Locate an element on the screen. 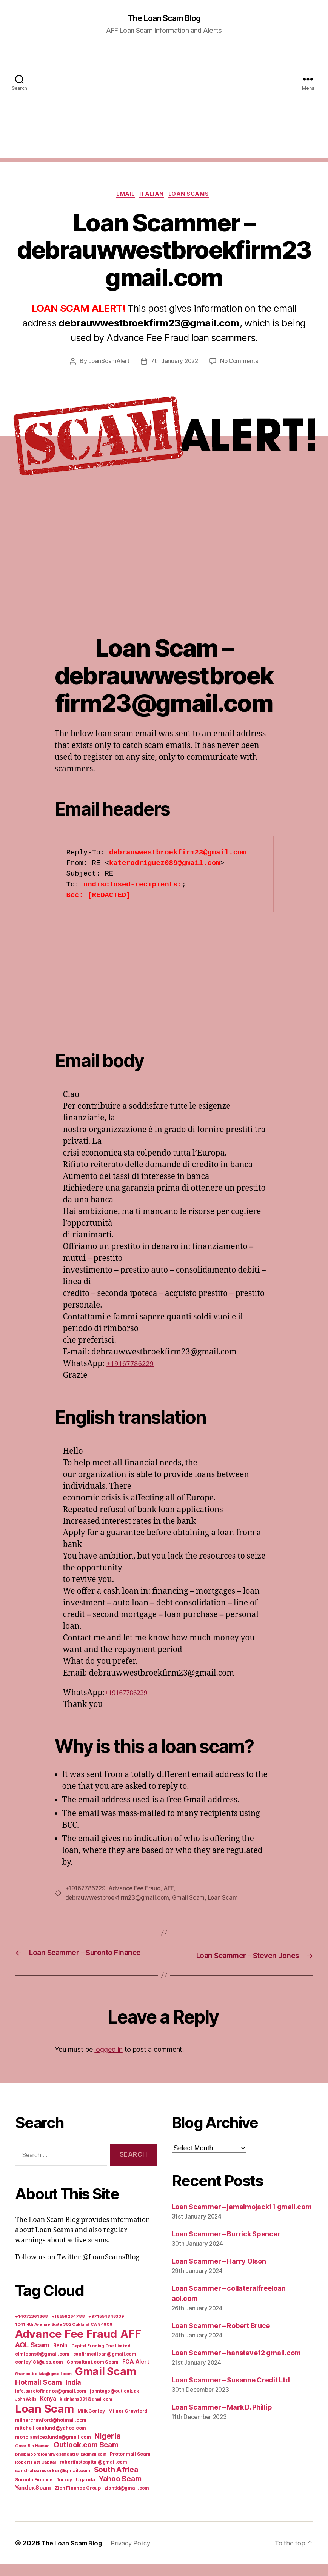 The width and height of the screenshot is (328, 2576). debrauwwestbroekfirm23@gmail.com is located at coordinates (118, 1900).